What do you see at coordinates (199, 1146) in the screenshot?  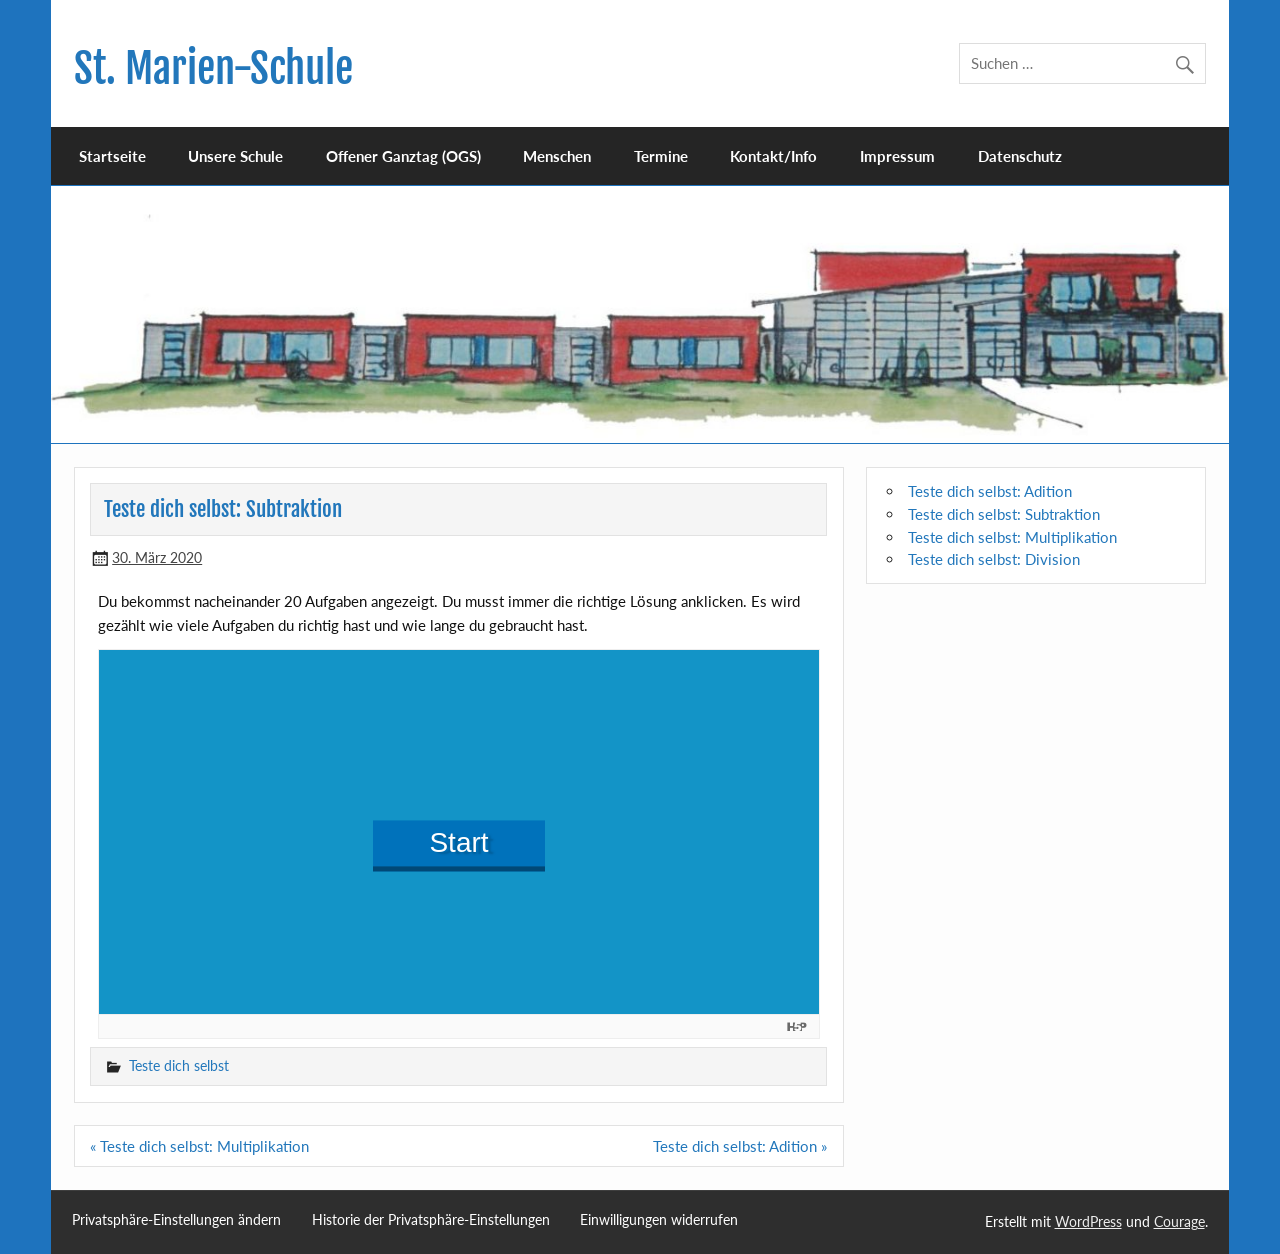 I see `« Teste dich selbst: Multiplikation` at bounding box center [199, 1146].